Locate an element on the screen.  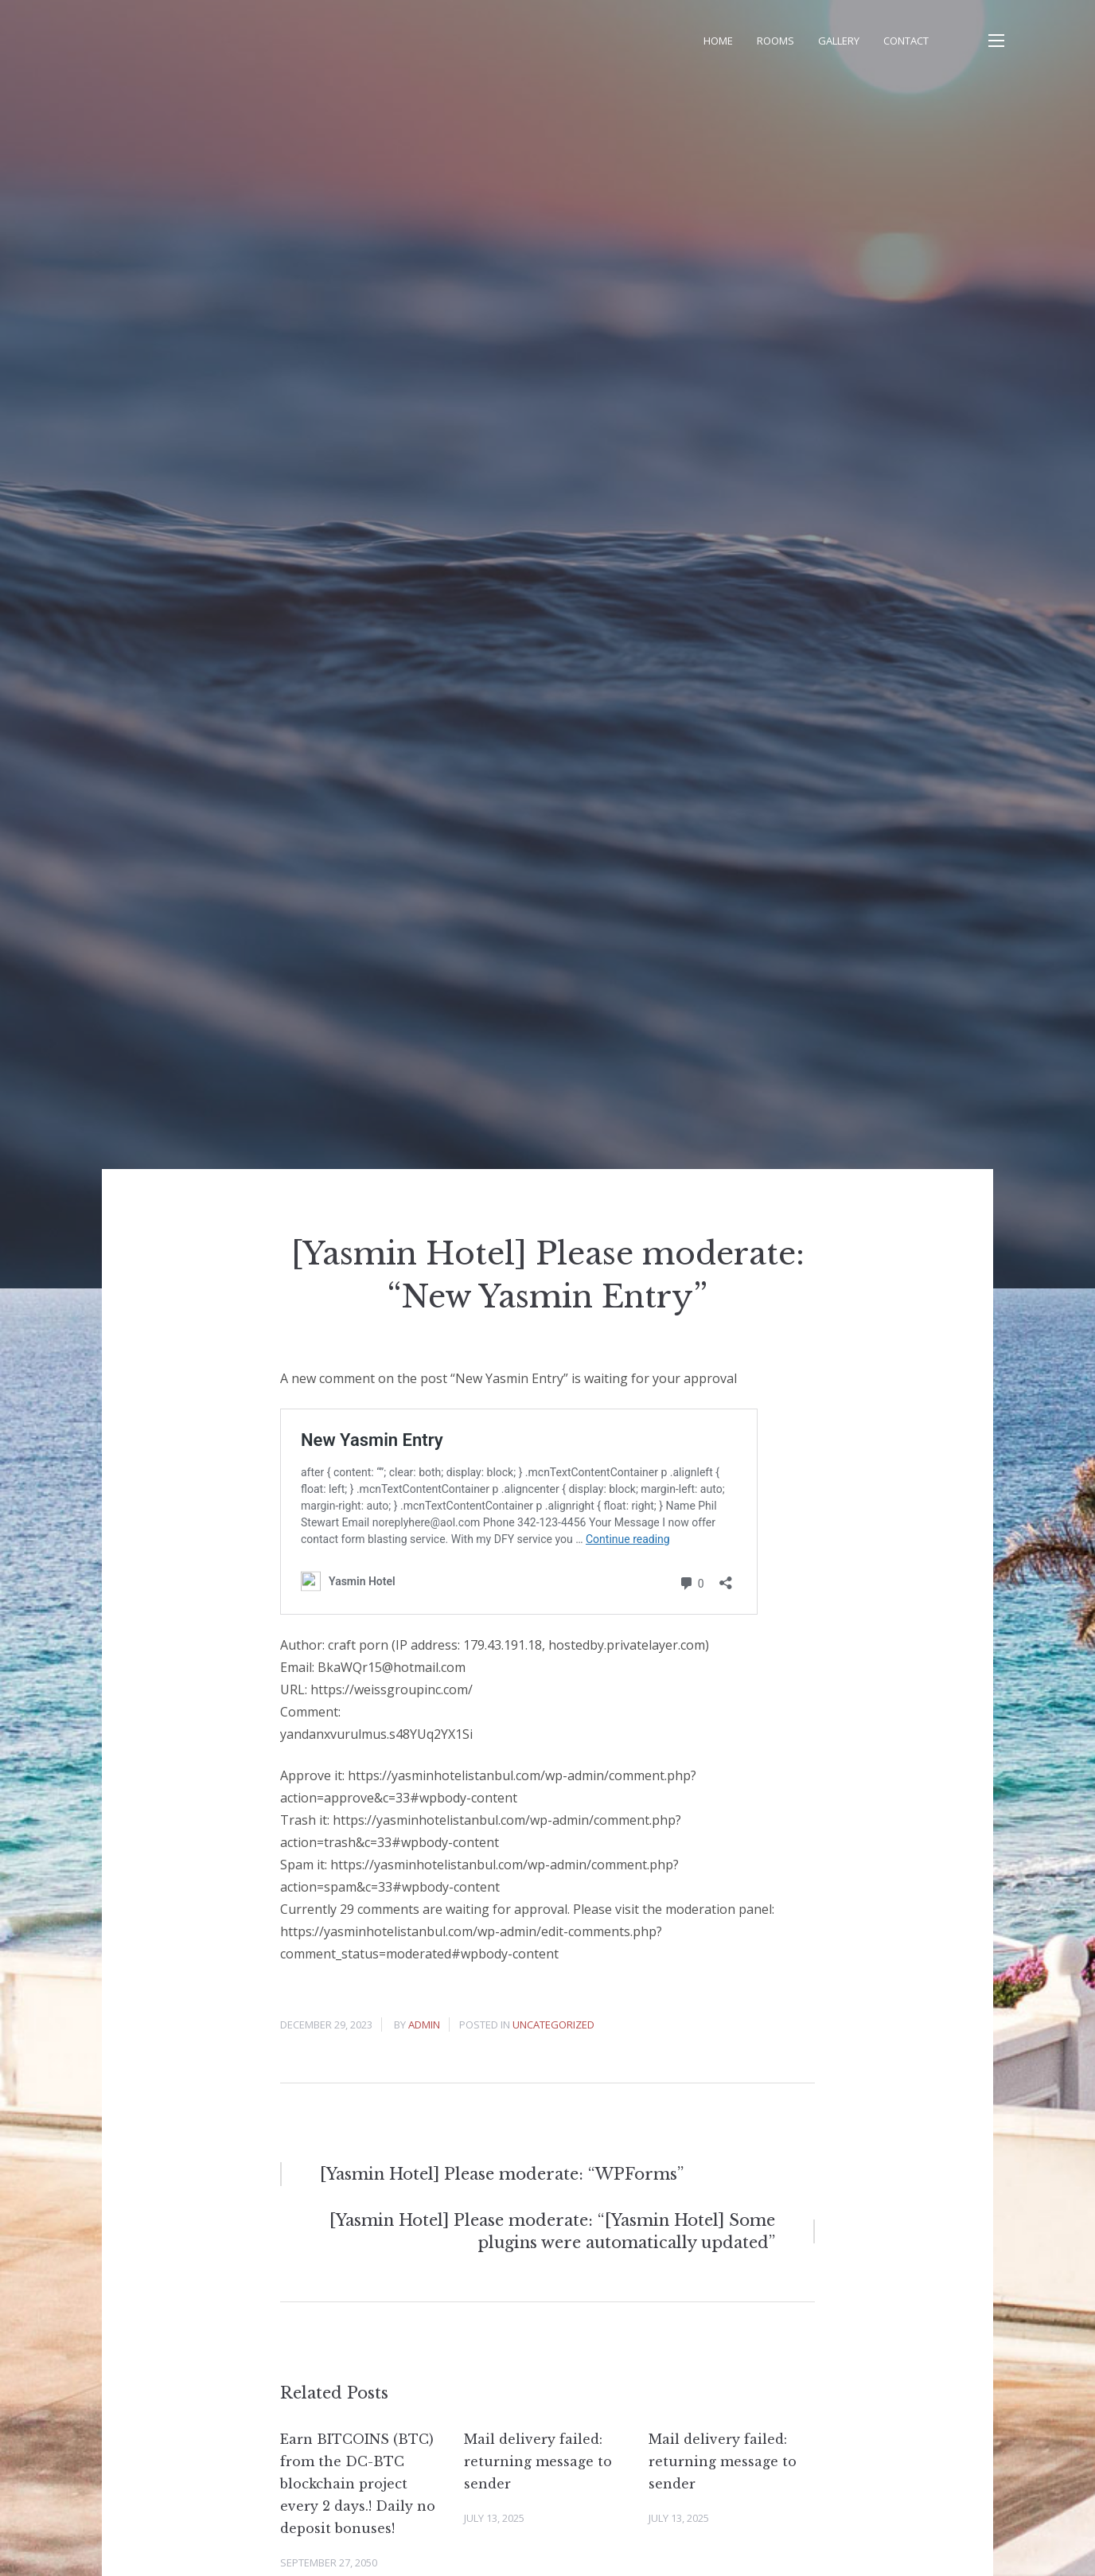
Mail delivery failed: returning message to sender is located at coordinates (538, 2461).